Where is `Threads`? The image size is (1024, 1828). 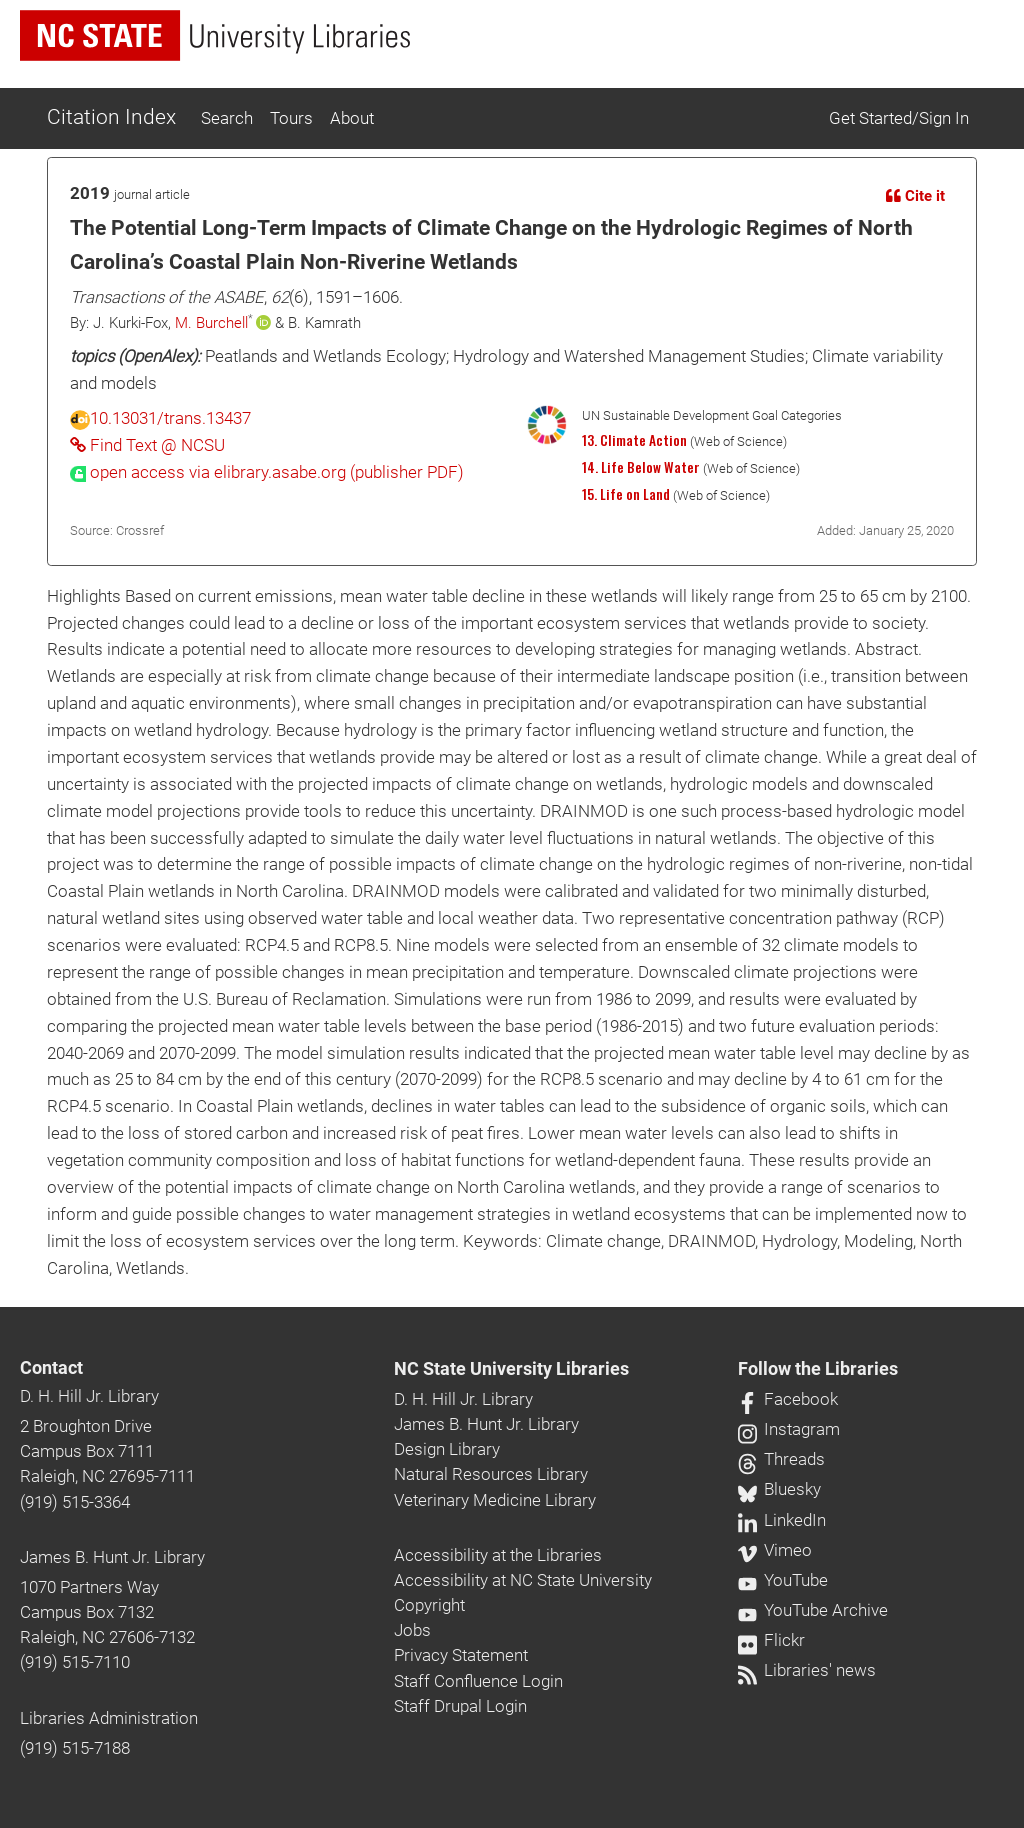
Threads is located at coordinates (781, 1459).